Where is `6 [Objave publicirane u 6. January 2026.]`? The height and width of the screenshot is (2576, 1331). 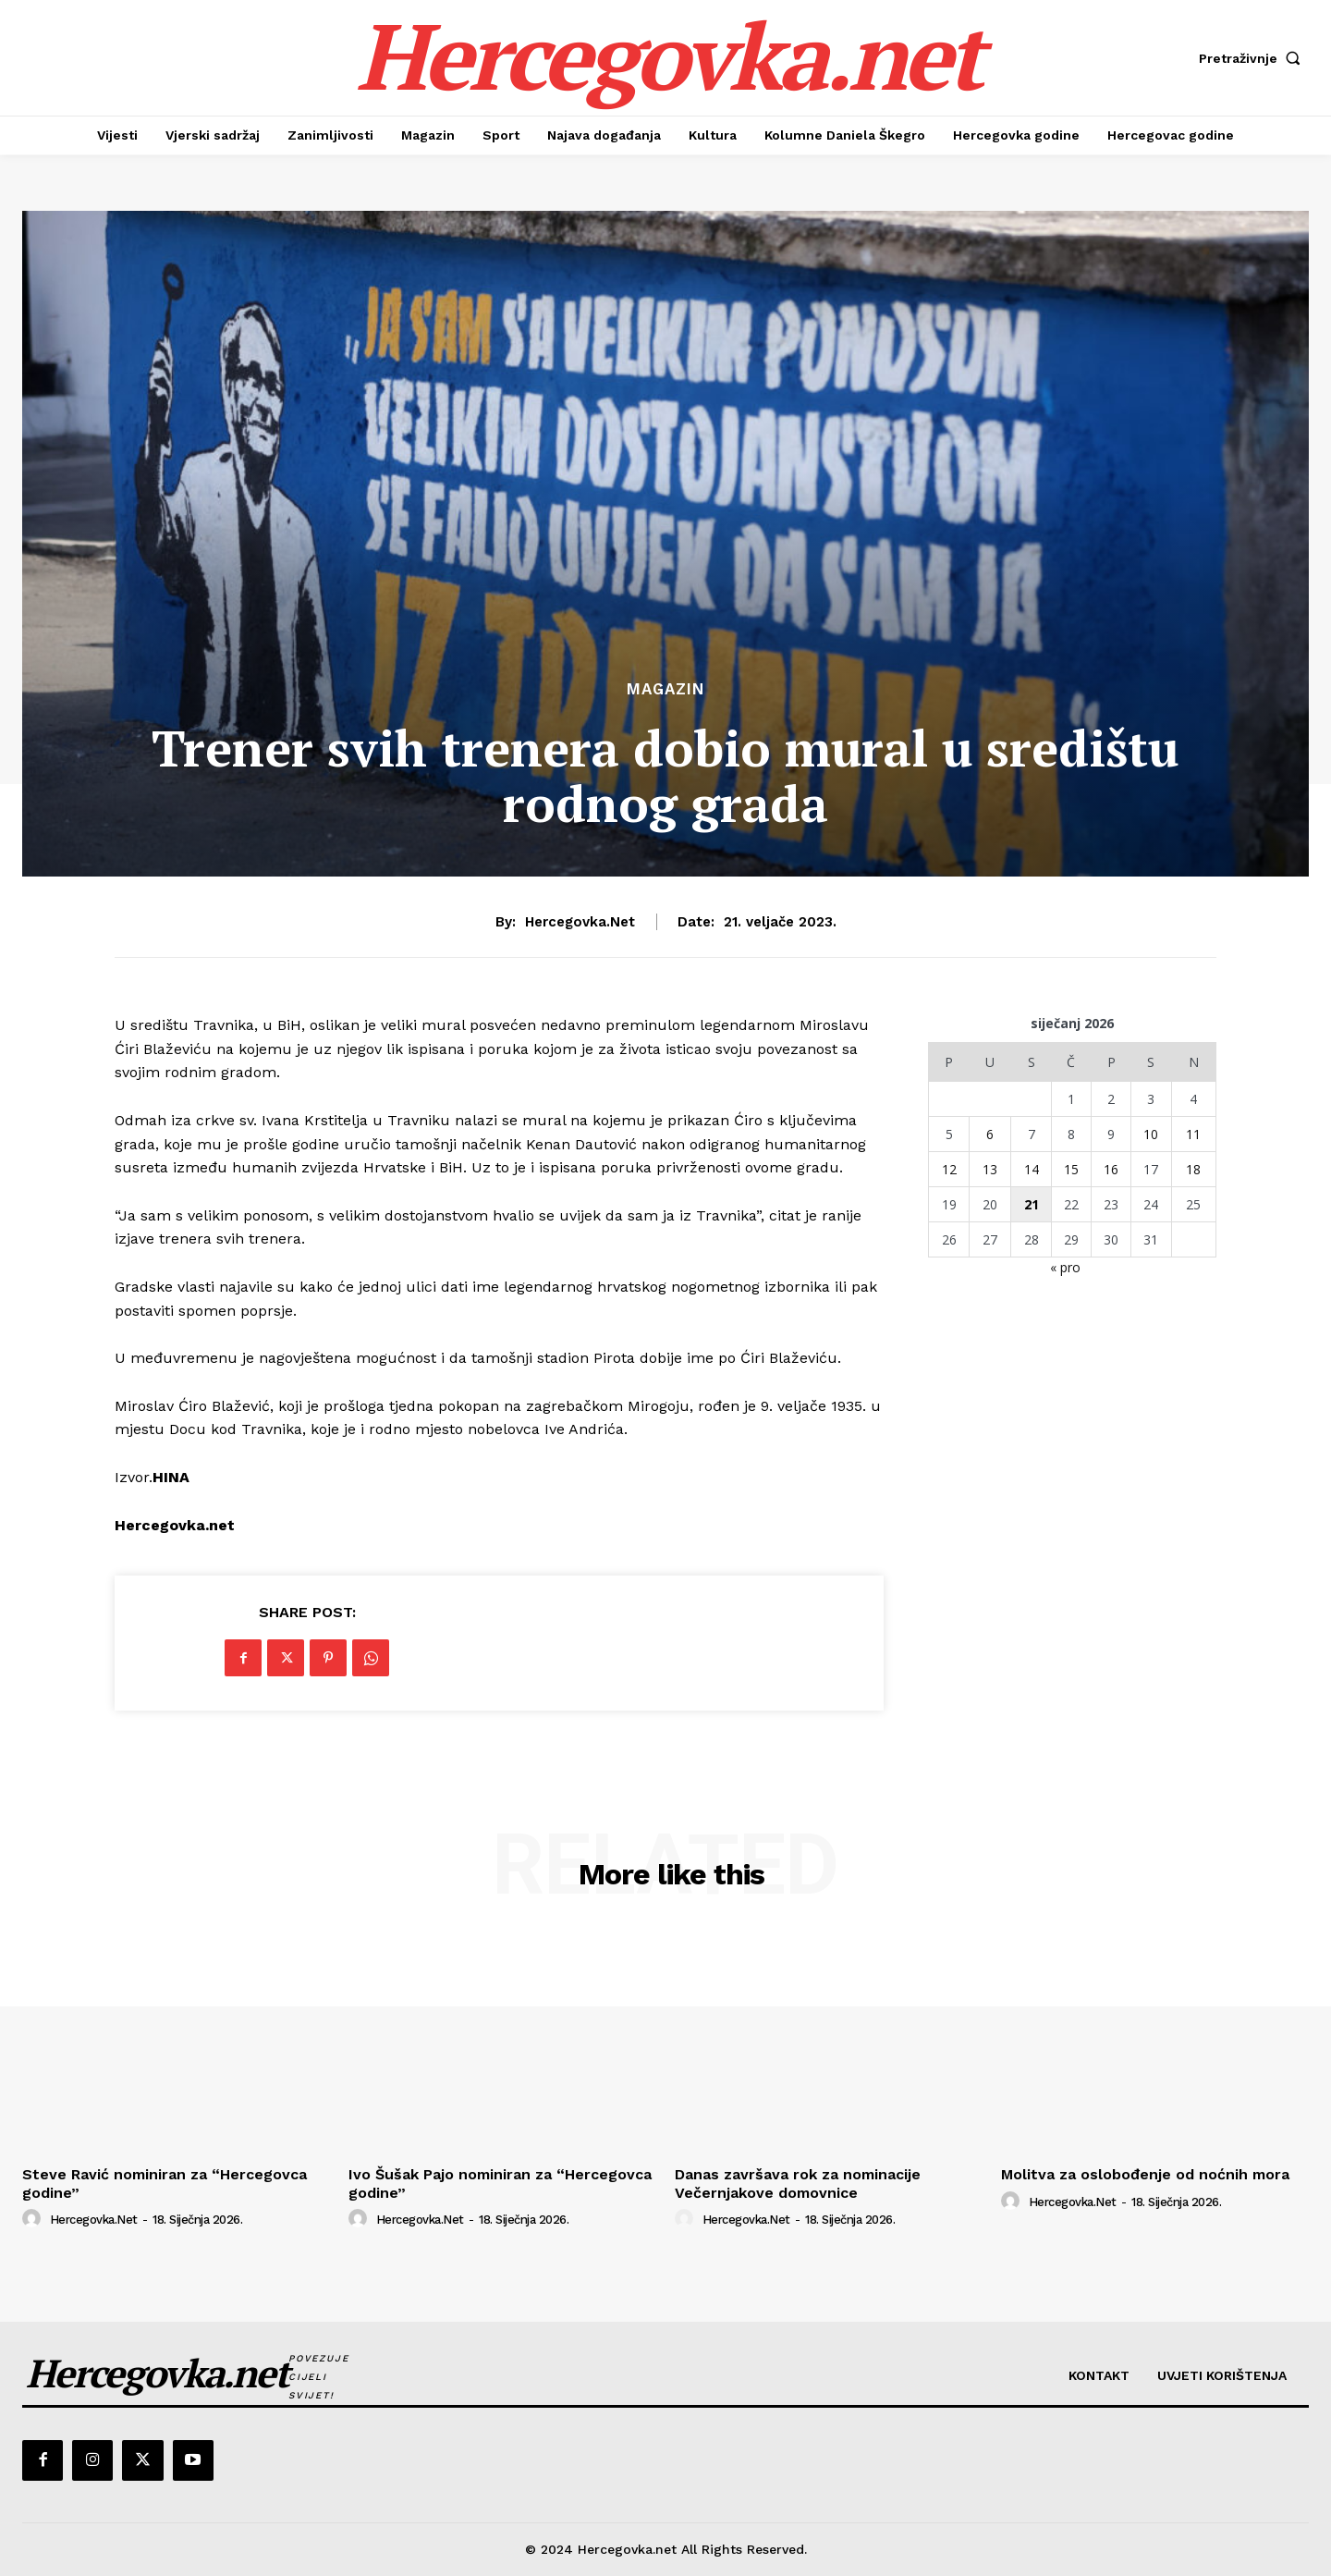
6 [Objave publicirane u 6. January 2026.] is located at coordinates (990, 1134).